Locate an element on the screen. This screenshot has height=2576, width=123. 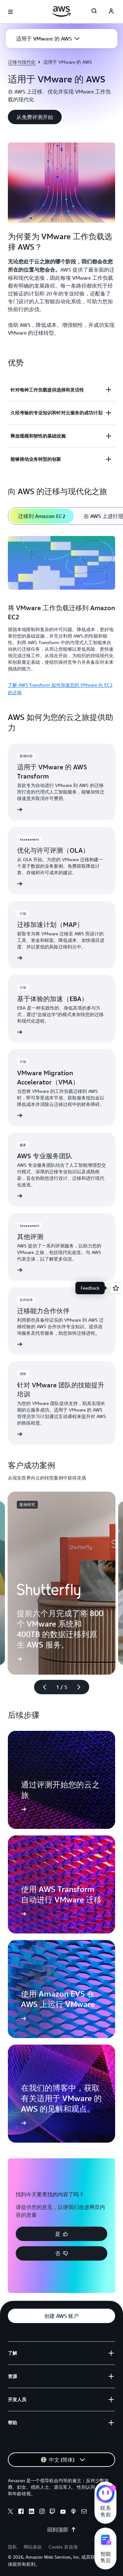
[tabpanel] is located at coordinates (61, 614).